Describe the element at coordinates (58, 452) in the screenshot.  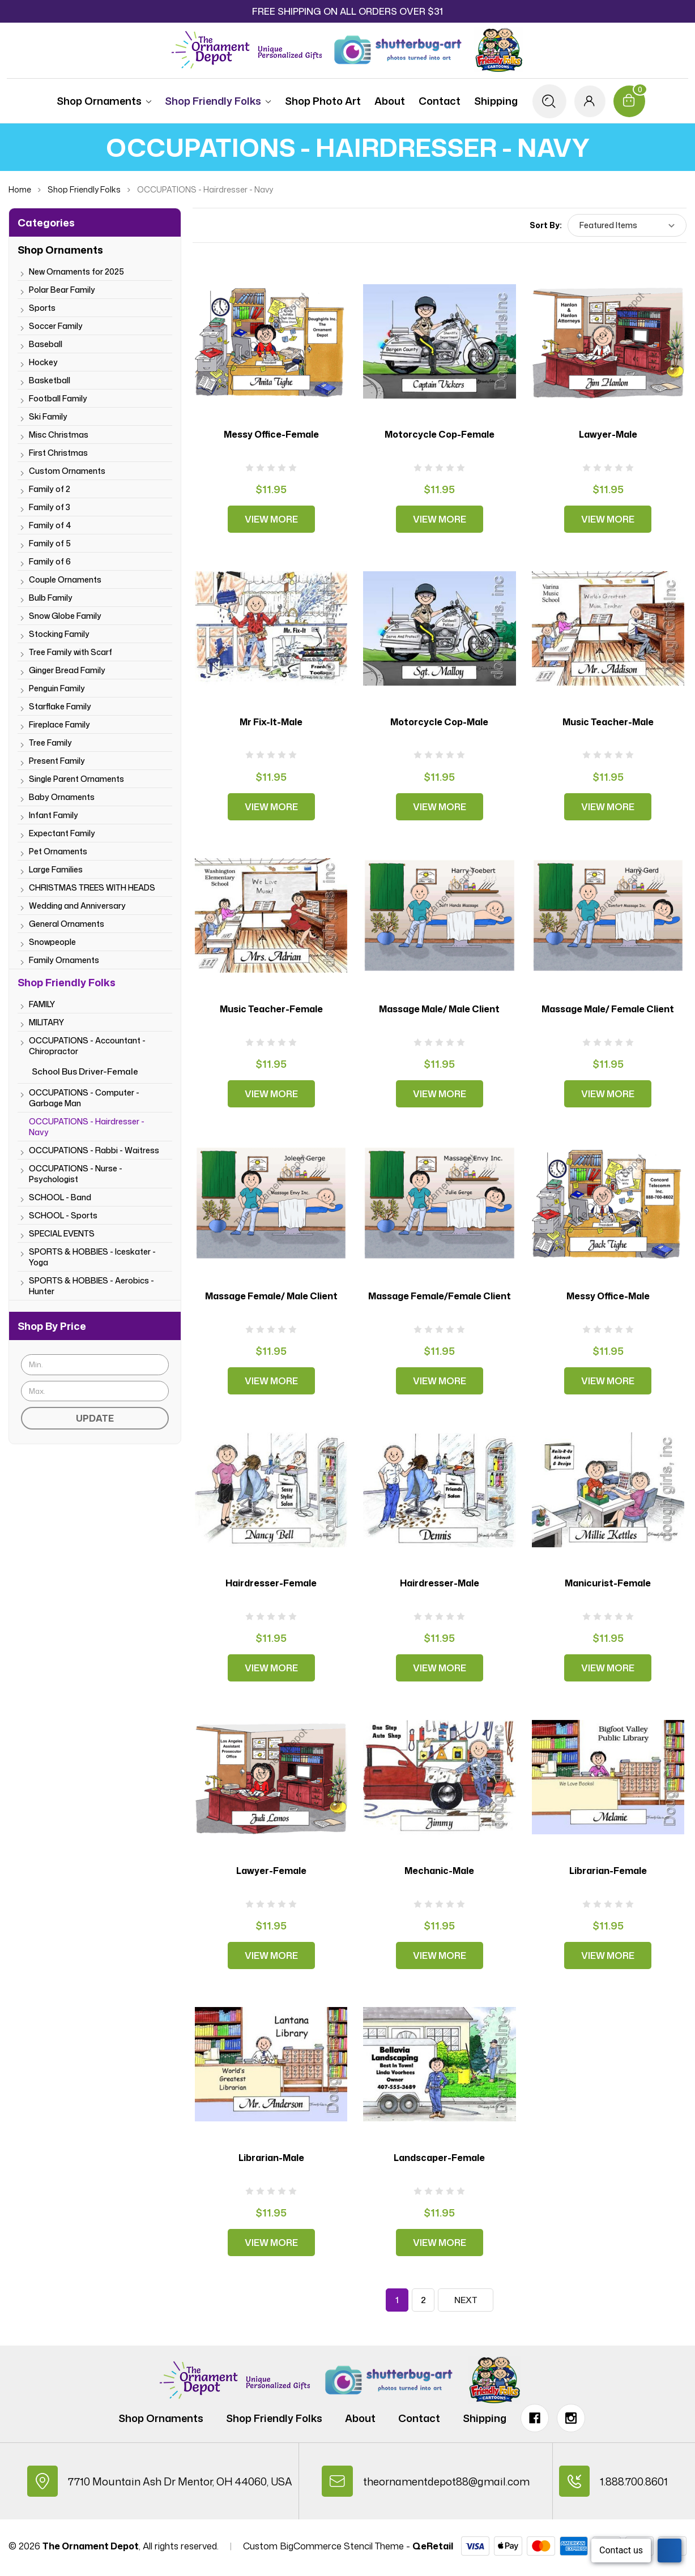
I see `First Christmas` at that location.